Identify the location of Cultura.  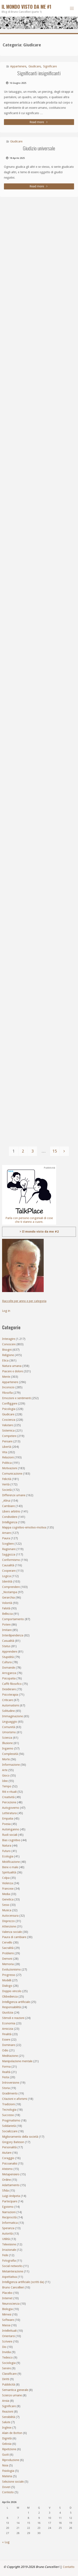
(7, 1662).